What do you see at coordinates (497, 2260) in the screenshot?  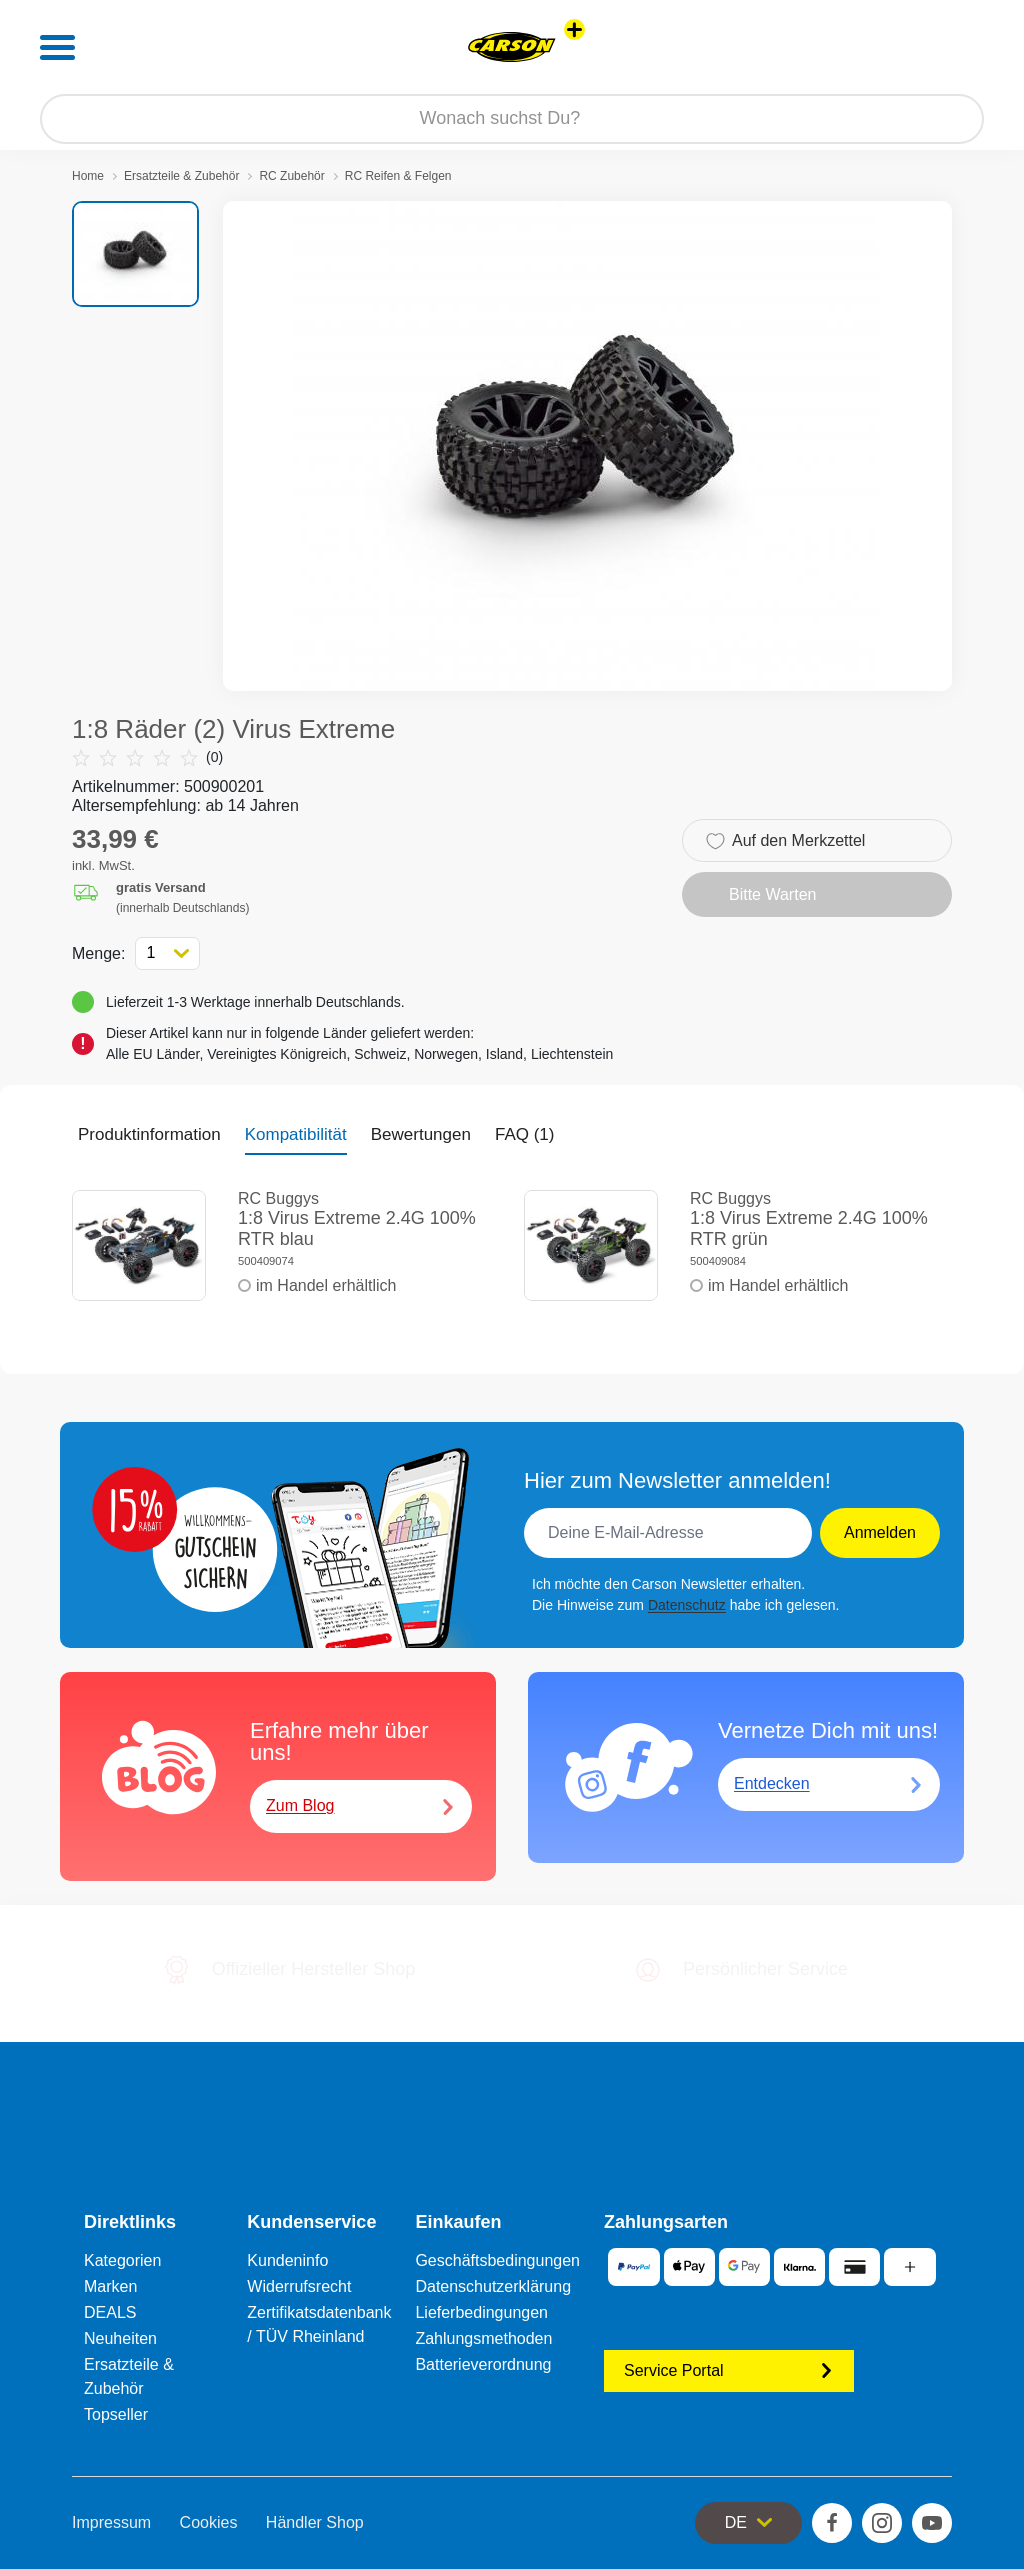 I see `Geschäftsbedingungen` at bounding box center [497, 2260].